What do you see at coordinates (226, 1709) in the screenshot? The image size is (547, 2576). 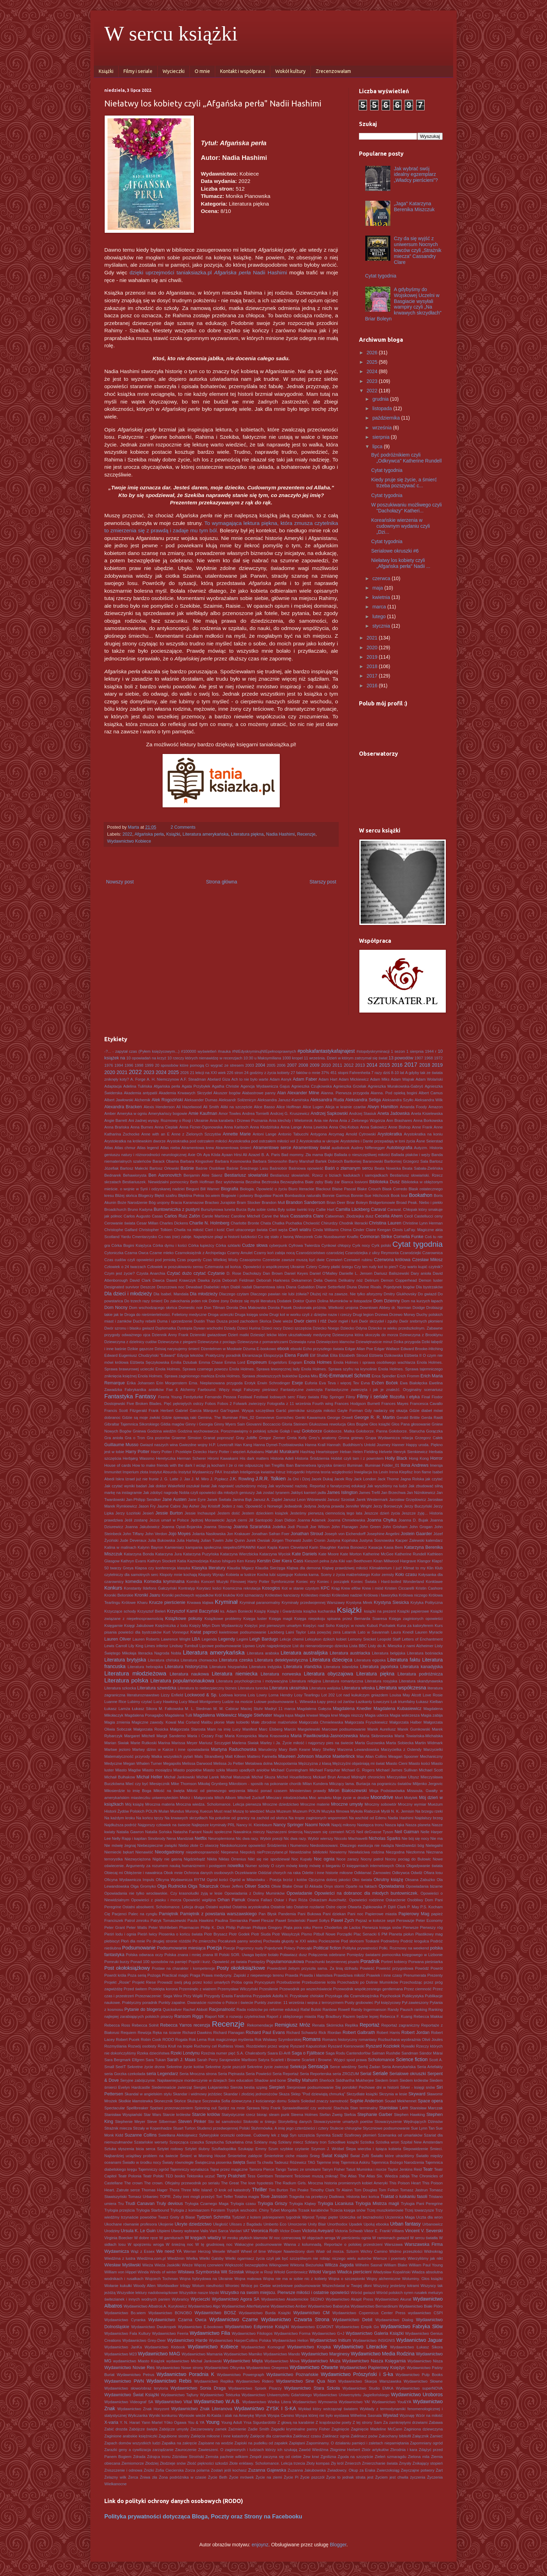 I see `M. M. Cabicar` at bounding box center [226, 1709].